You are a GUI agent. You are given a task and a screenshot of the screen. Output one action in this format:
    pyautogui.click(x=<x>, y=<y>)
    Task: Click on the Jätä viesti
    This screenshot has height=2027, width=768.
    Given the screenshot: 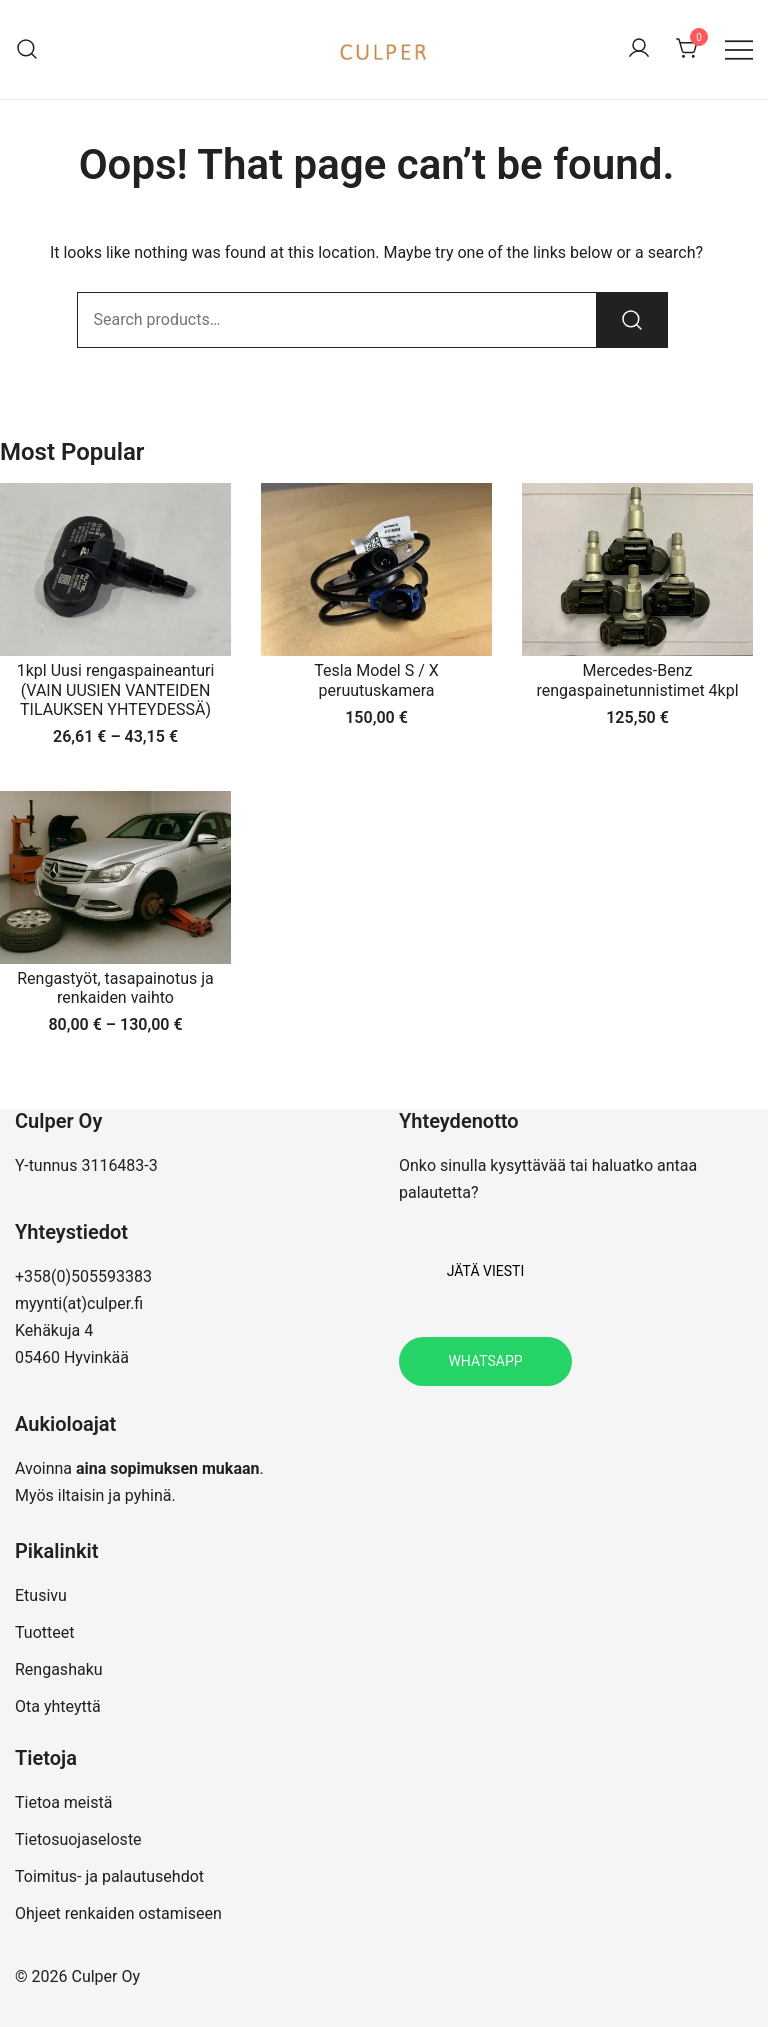 What is the action you would take?
    pyautogui.click(x=485, y=1271)
    